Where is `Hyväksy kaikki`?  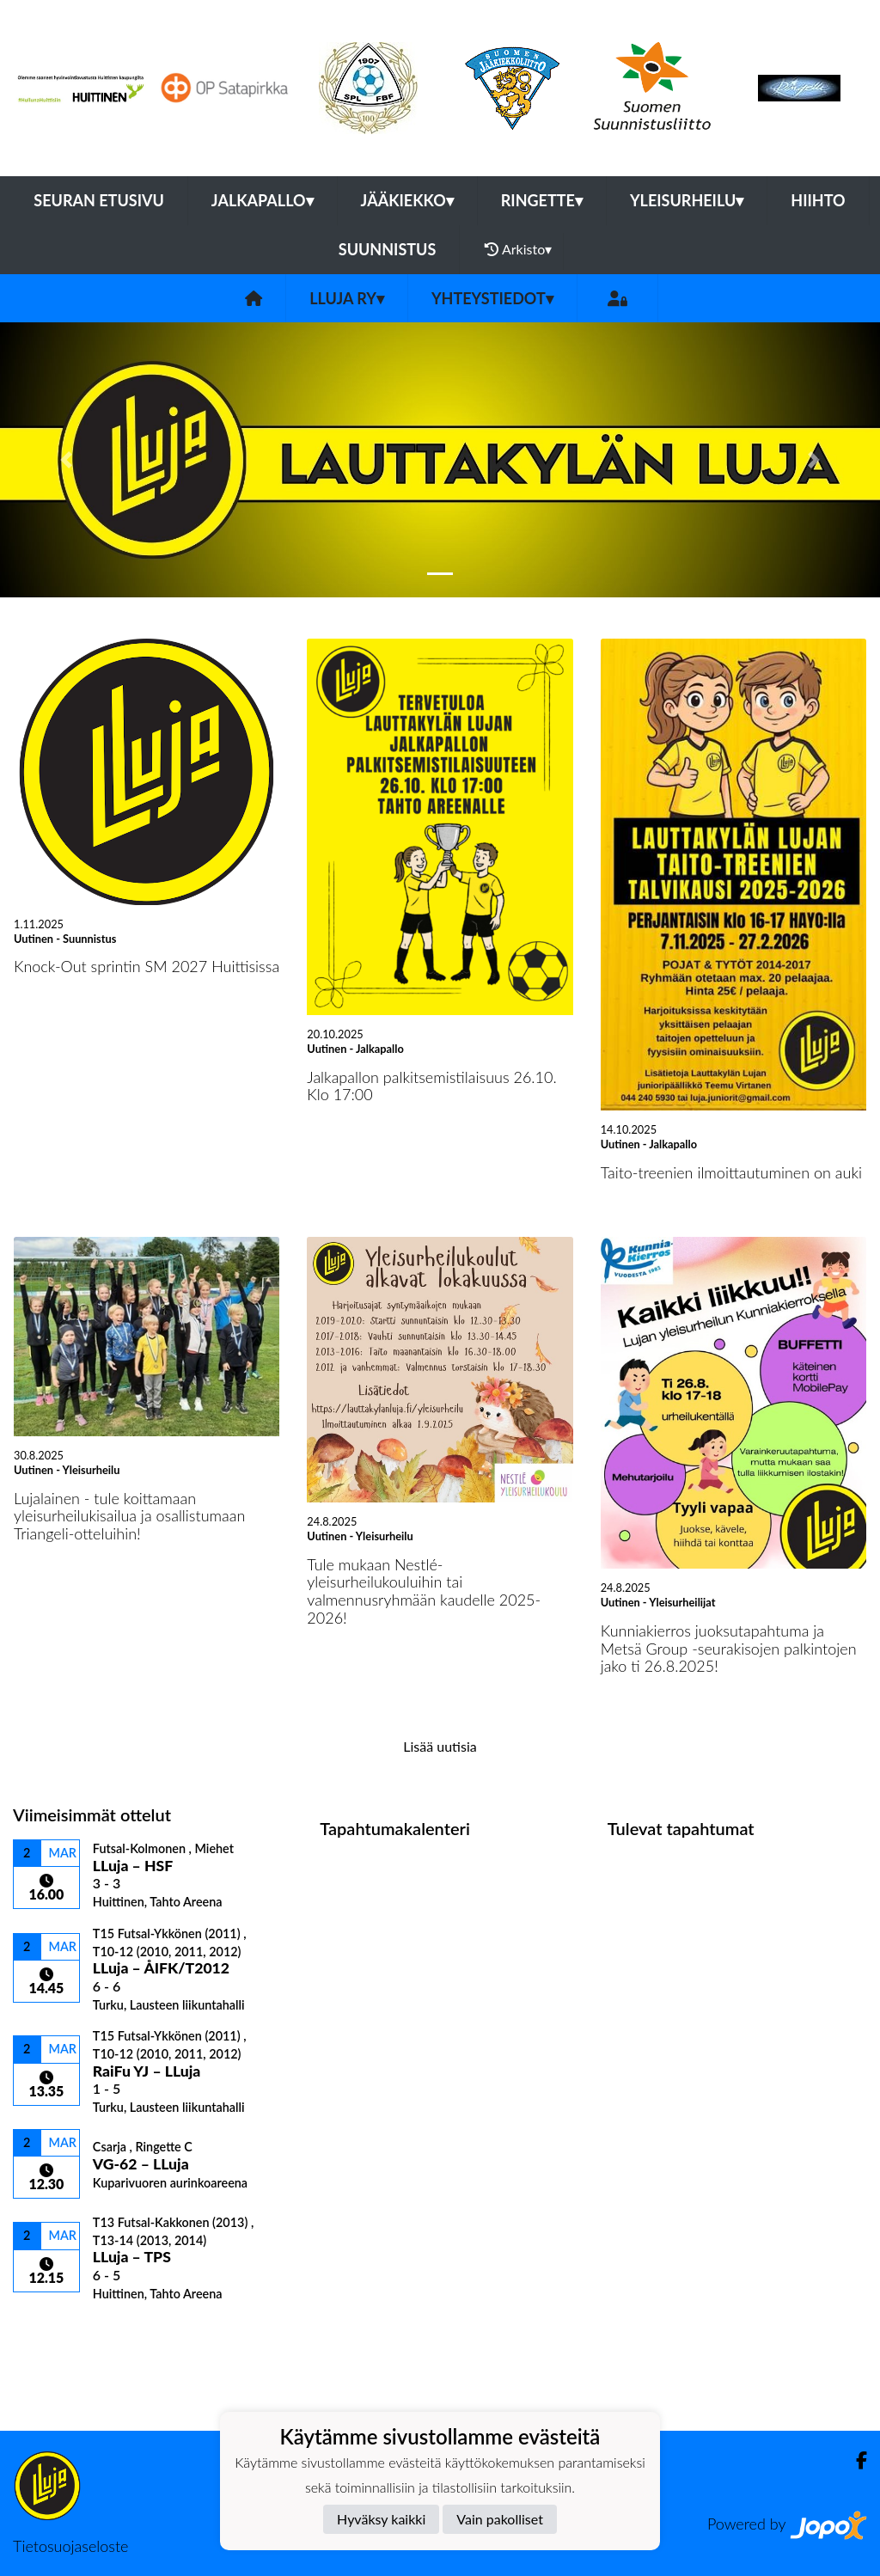
Hyväksy kaikki is located at coordinates (381, 2519).